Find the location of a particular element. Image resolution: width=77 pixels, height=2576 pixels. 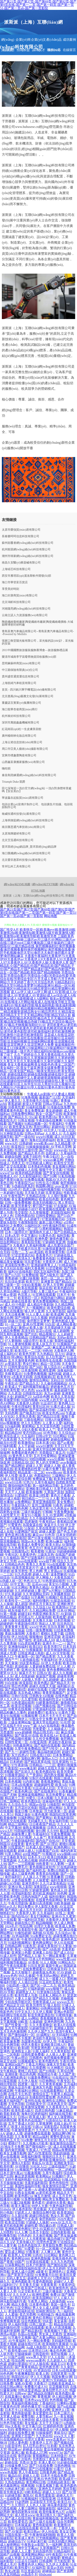

九一在线看 is located at coordinates (8, 1919).